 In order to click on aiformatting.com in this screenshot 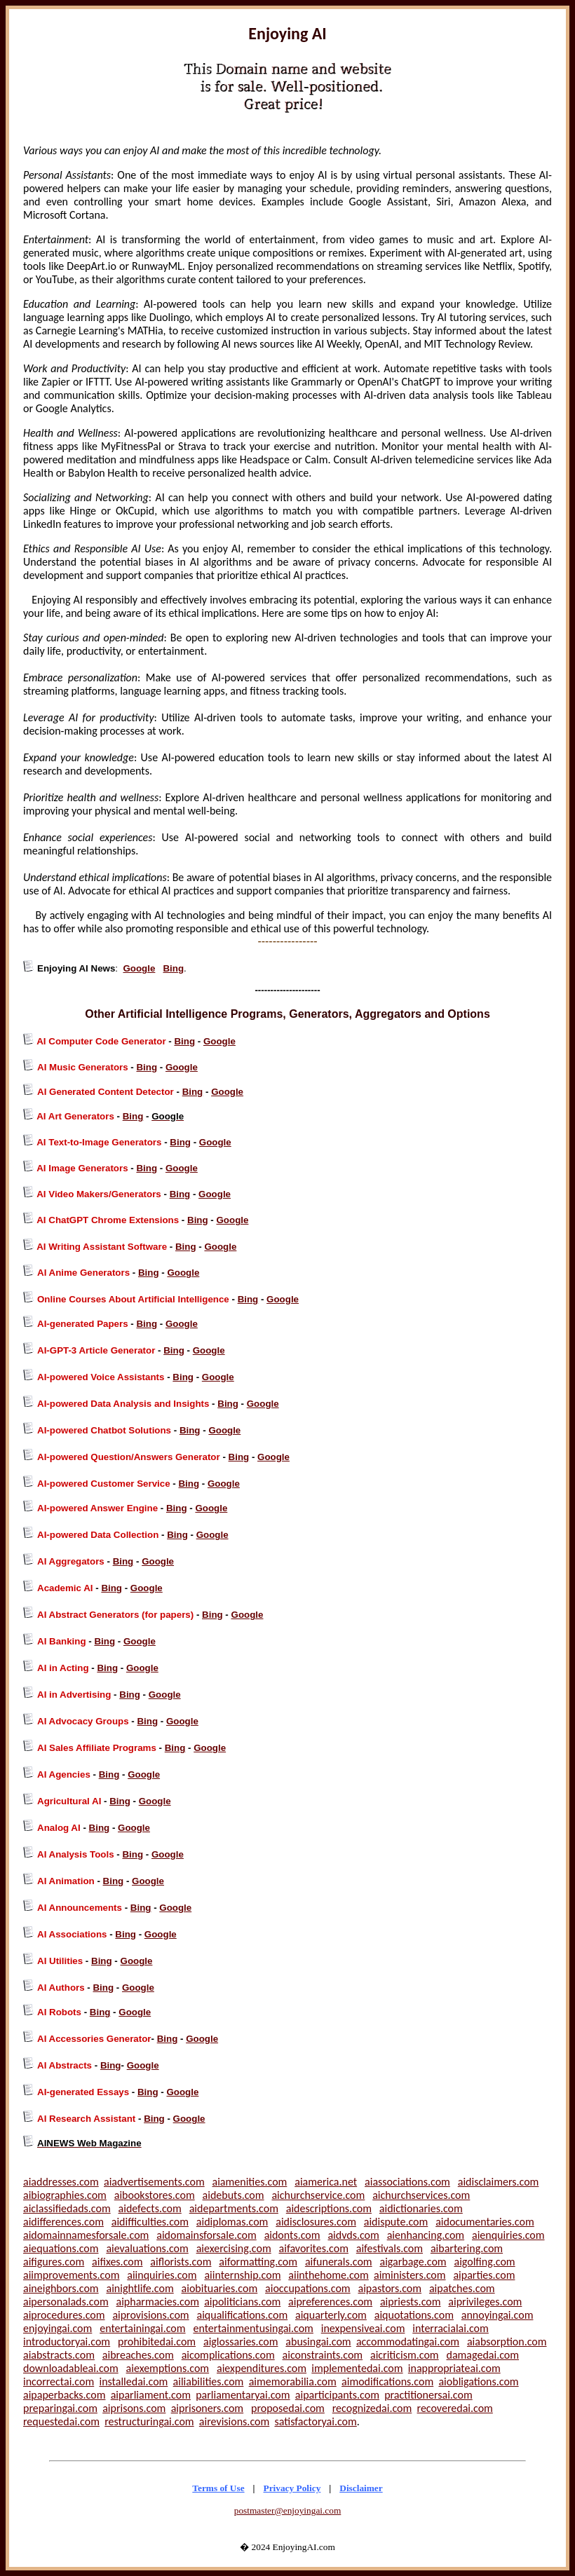, I will do `click(258, 2261)`.